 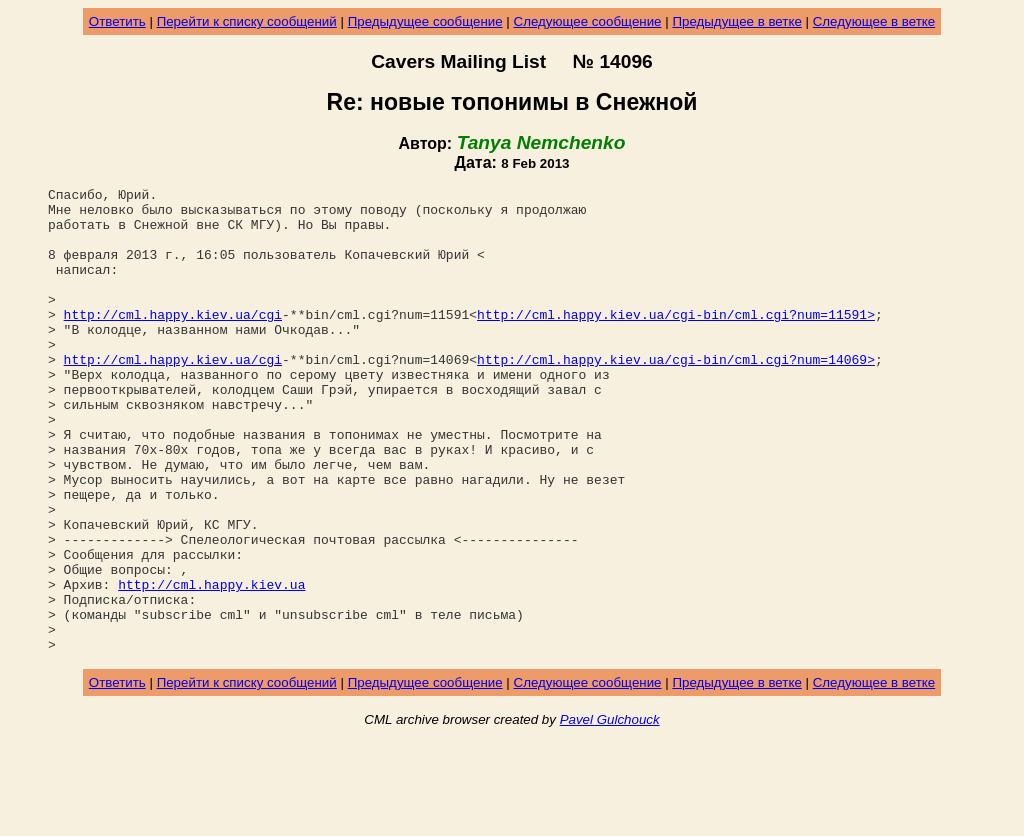 I want to click on http://cml.happy.kiev.ua/cgi-bin/cml.cgi?num=14069>, so click(x=676, y=395).